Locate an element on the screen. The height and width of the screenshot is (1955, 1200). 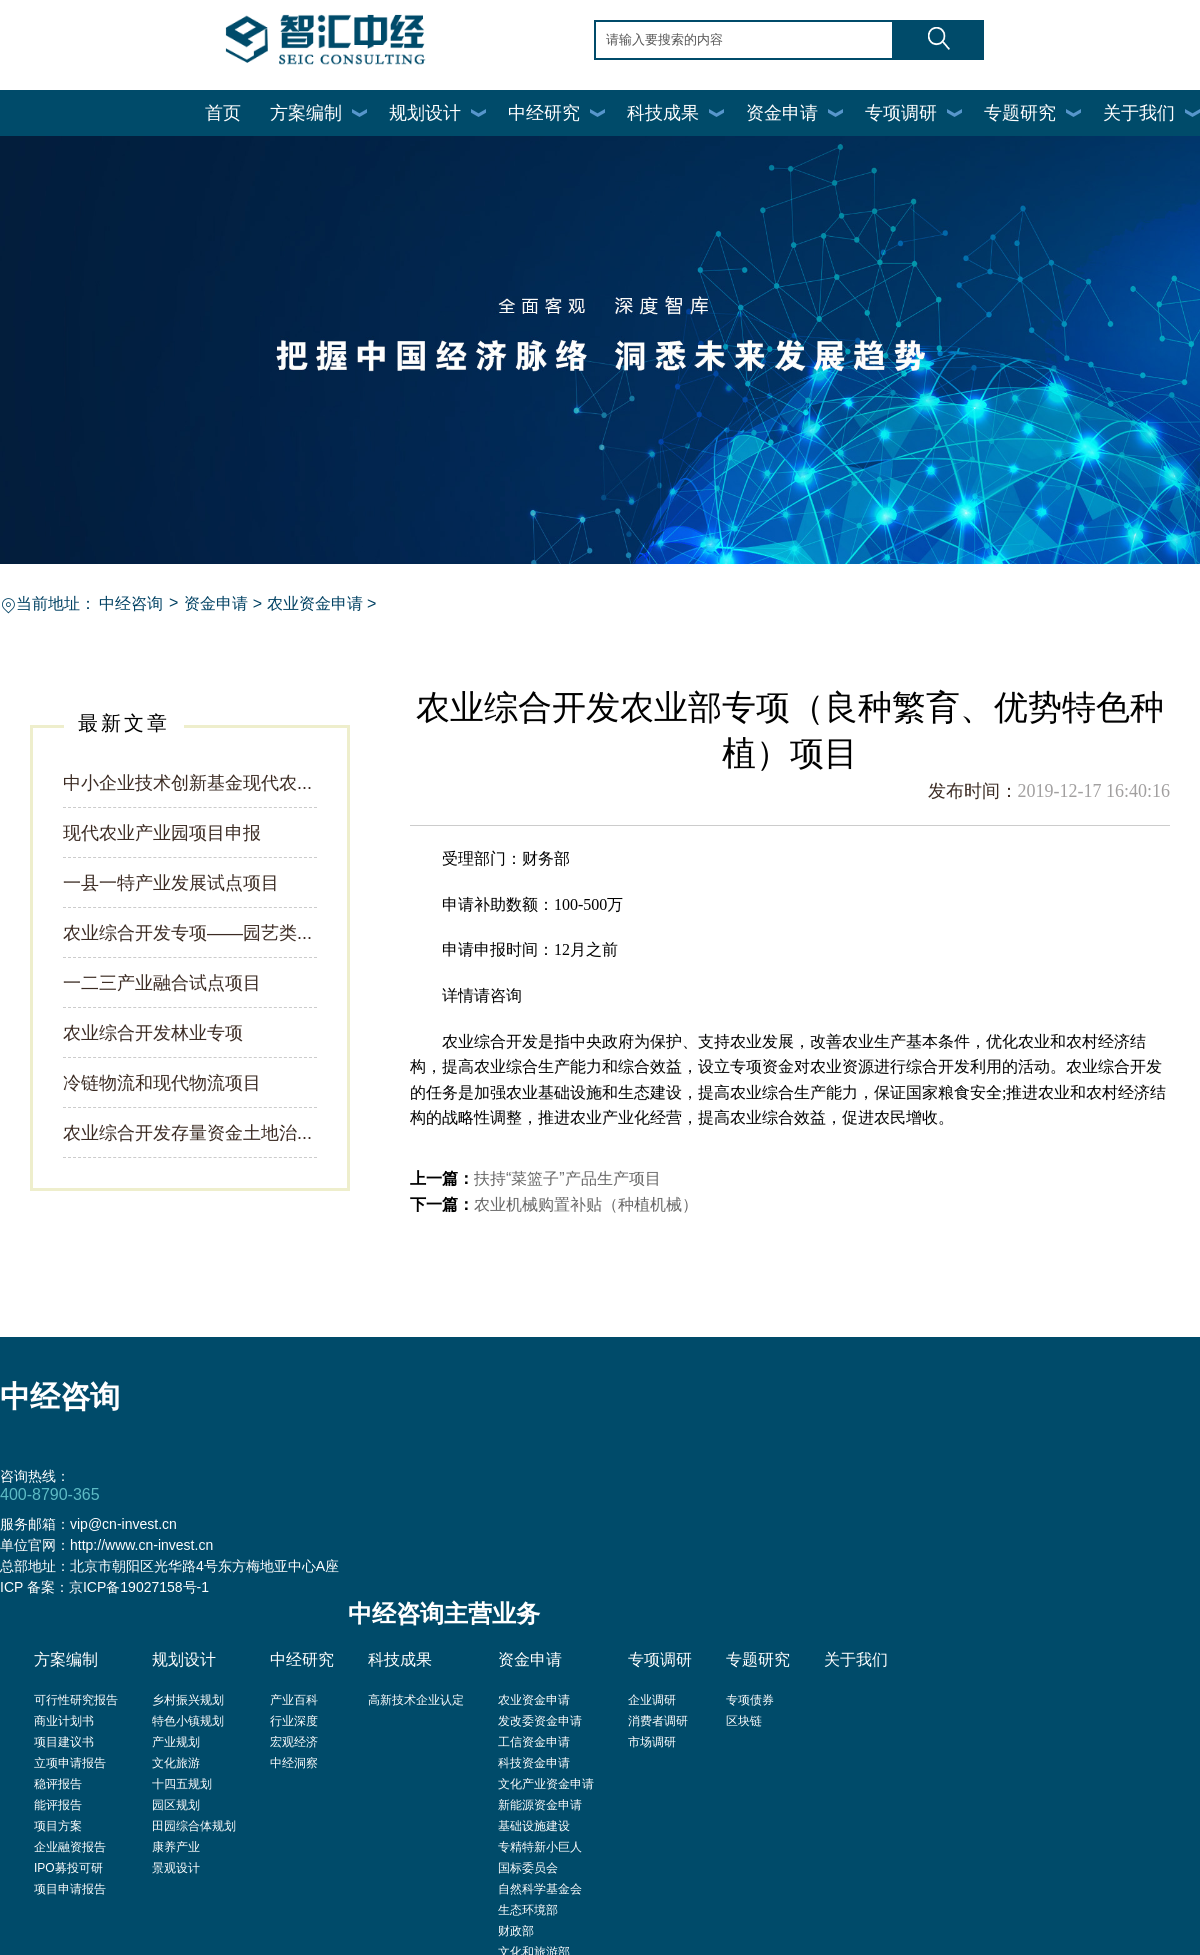
自然科学基金会 is located at coordinates (540, 1889).